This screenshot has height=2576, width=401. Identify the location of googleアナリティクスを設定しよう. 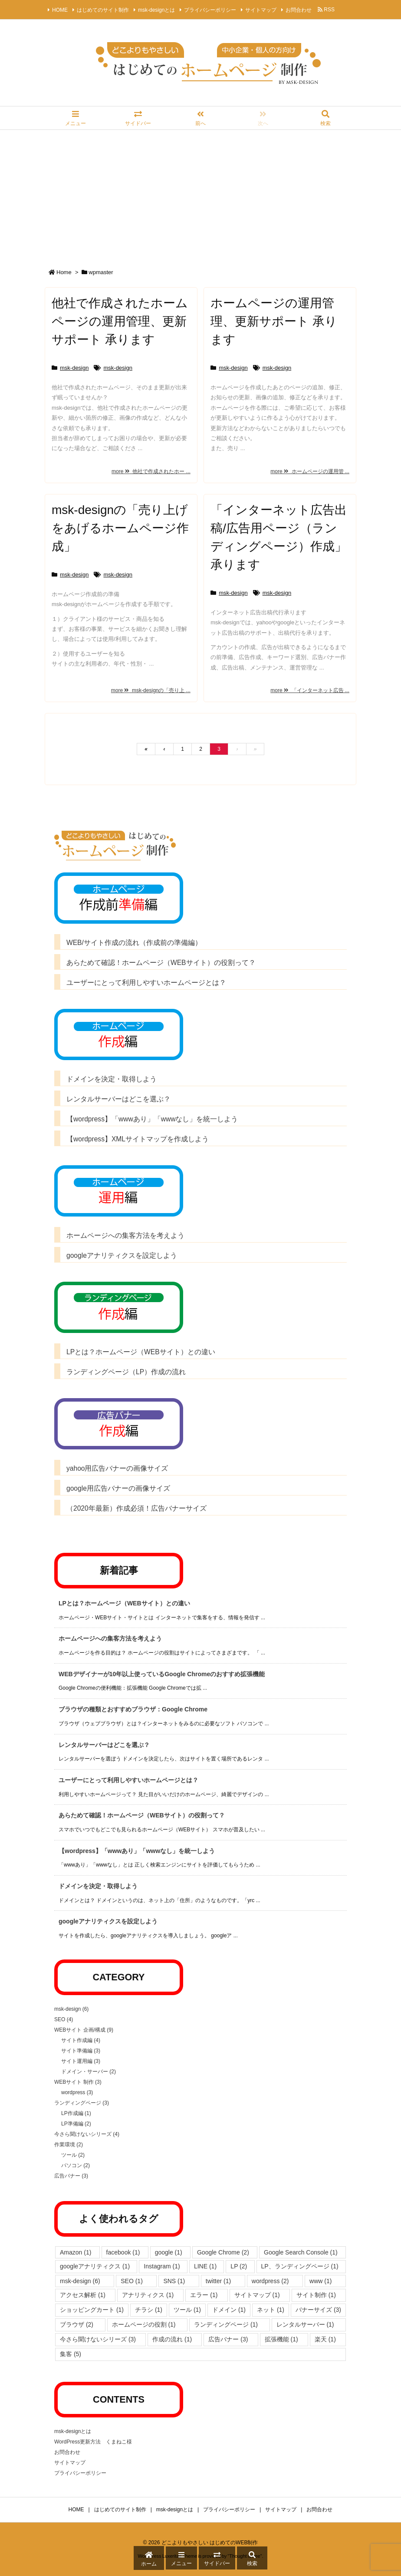
(121, 1255).